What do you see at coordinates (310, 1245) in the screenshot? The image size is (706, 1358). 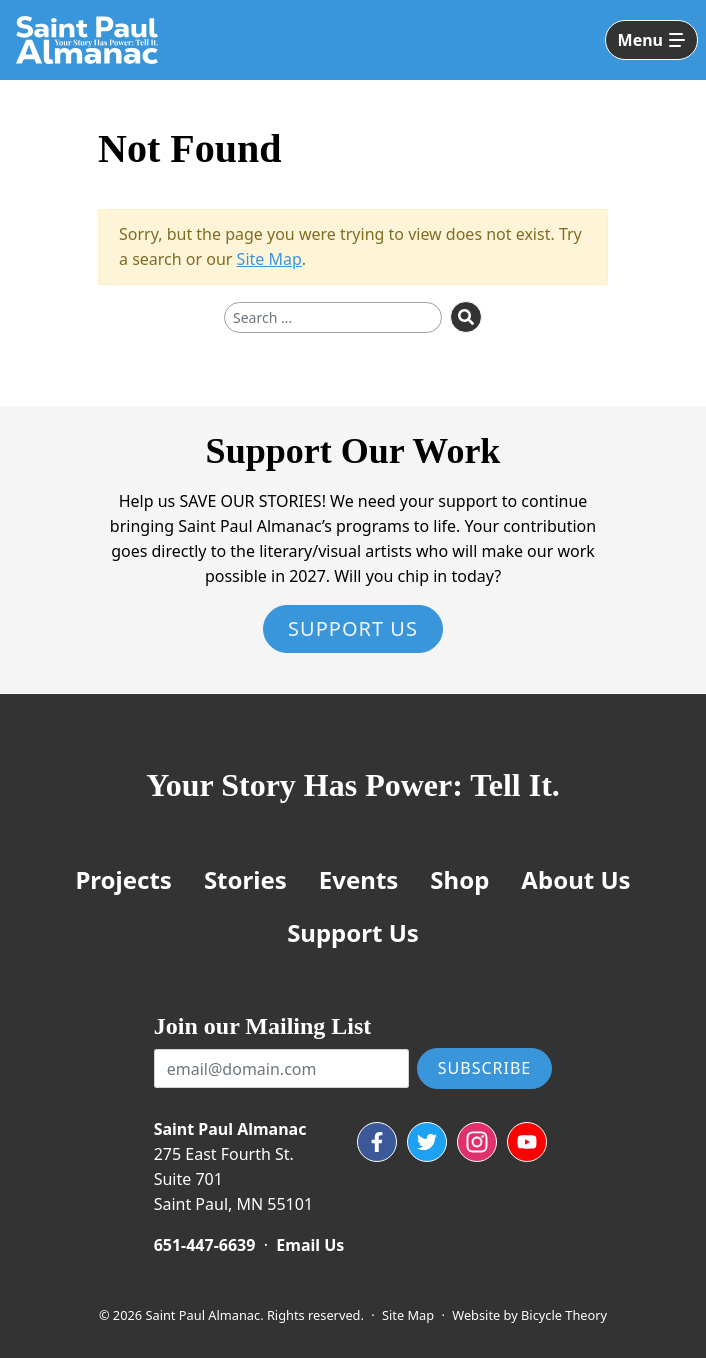 I see `Email Us` at bounding box center [310, 1245].